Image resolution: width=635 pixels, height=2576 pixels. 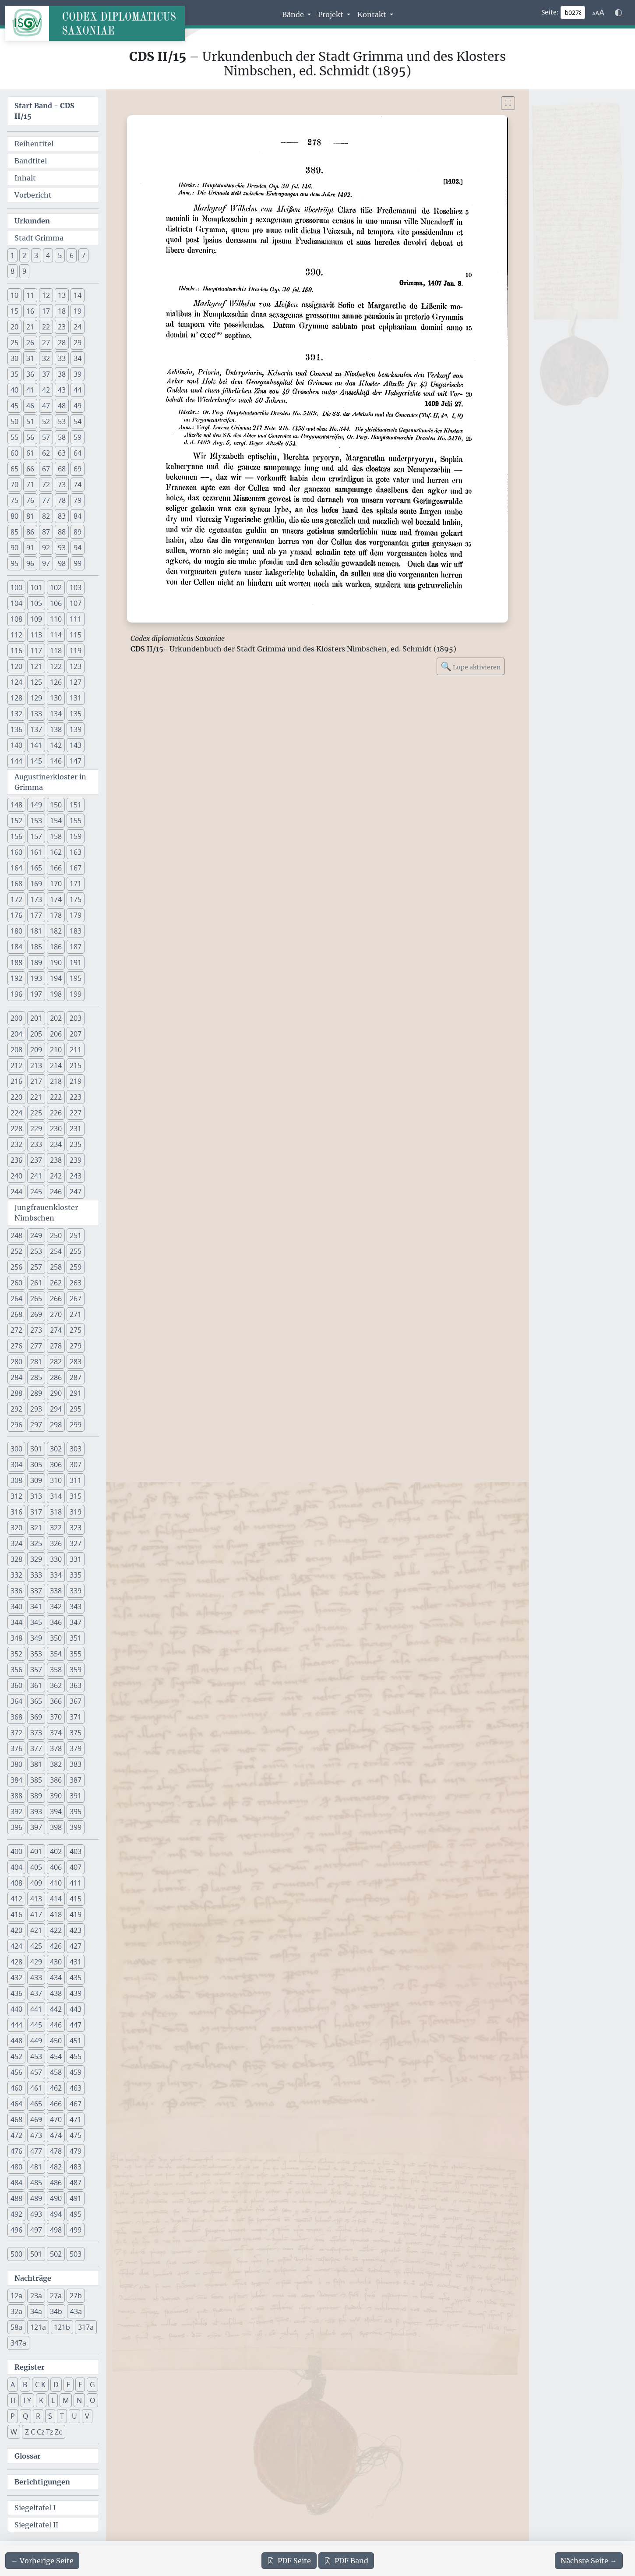 I want to click on 451 [button], so click(x=75, y=2040).